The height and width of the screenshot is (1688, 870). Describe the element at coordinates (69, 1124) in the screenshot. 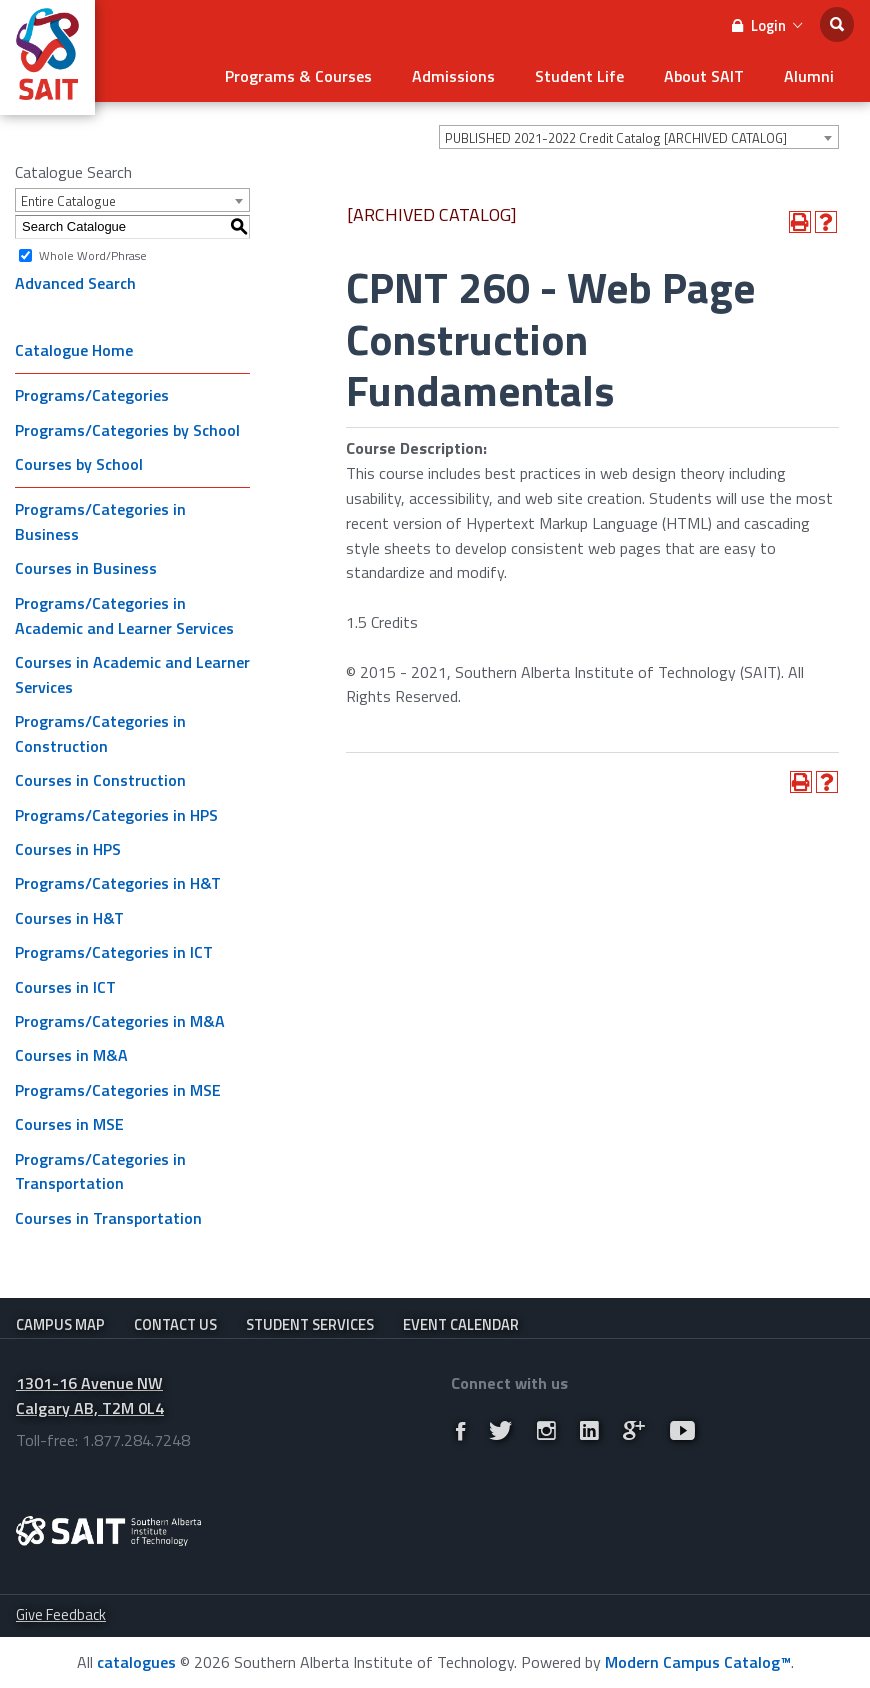

I see `Courses in MSE` at that location.